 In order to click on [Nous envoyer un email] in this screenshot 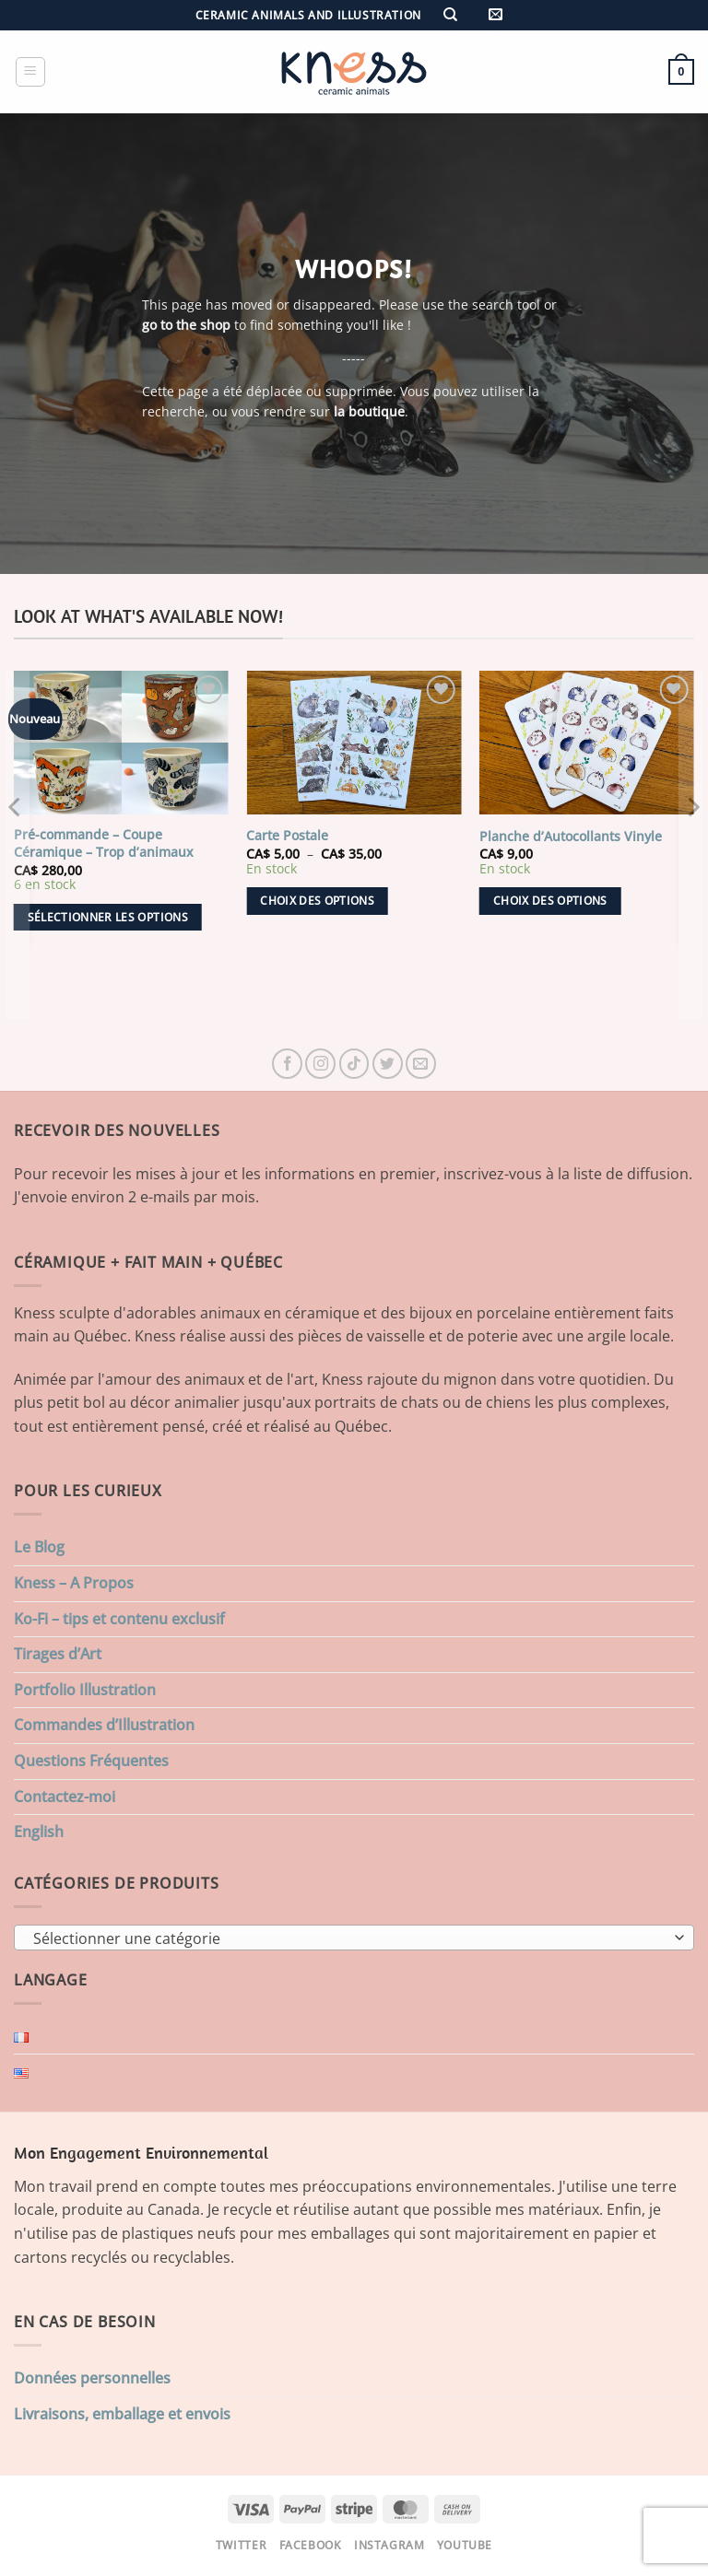, I will do `click(421, 1063)`.